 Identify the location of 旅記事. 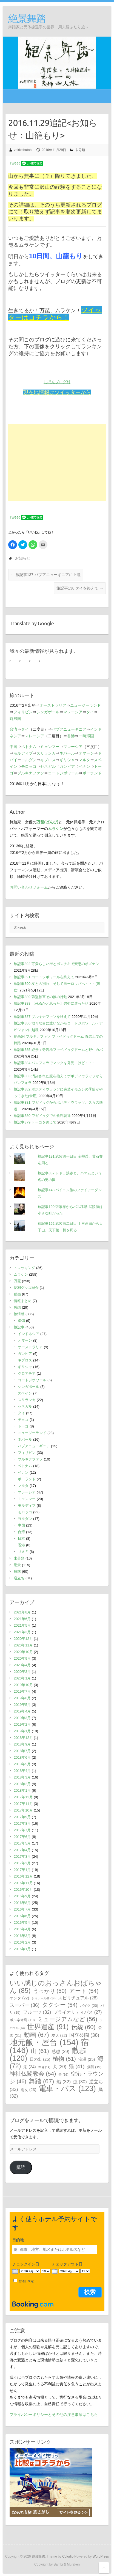
(19, 1327).